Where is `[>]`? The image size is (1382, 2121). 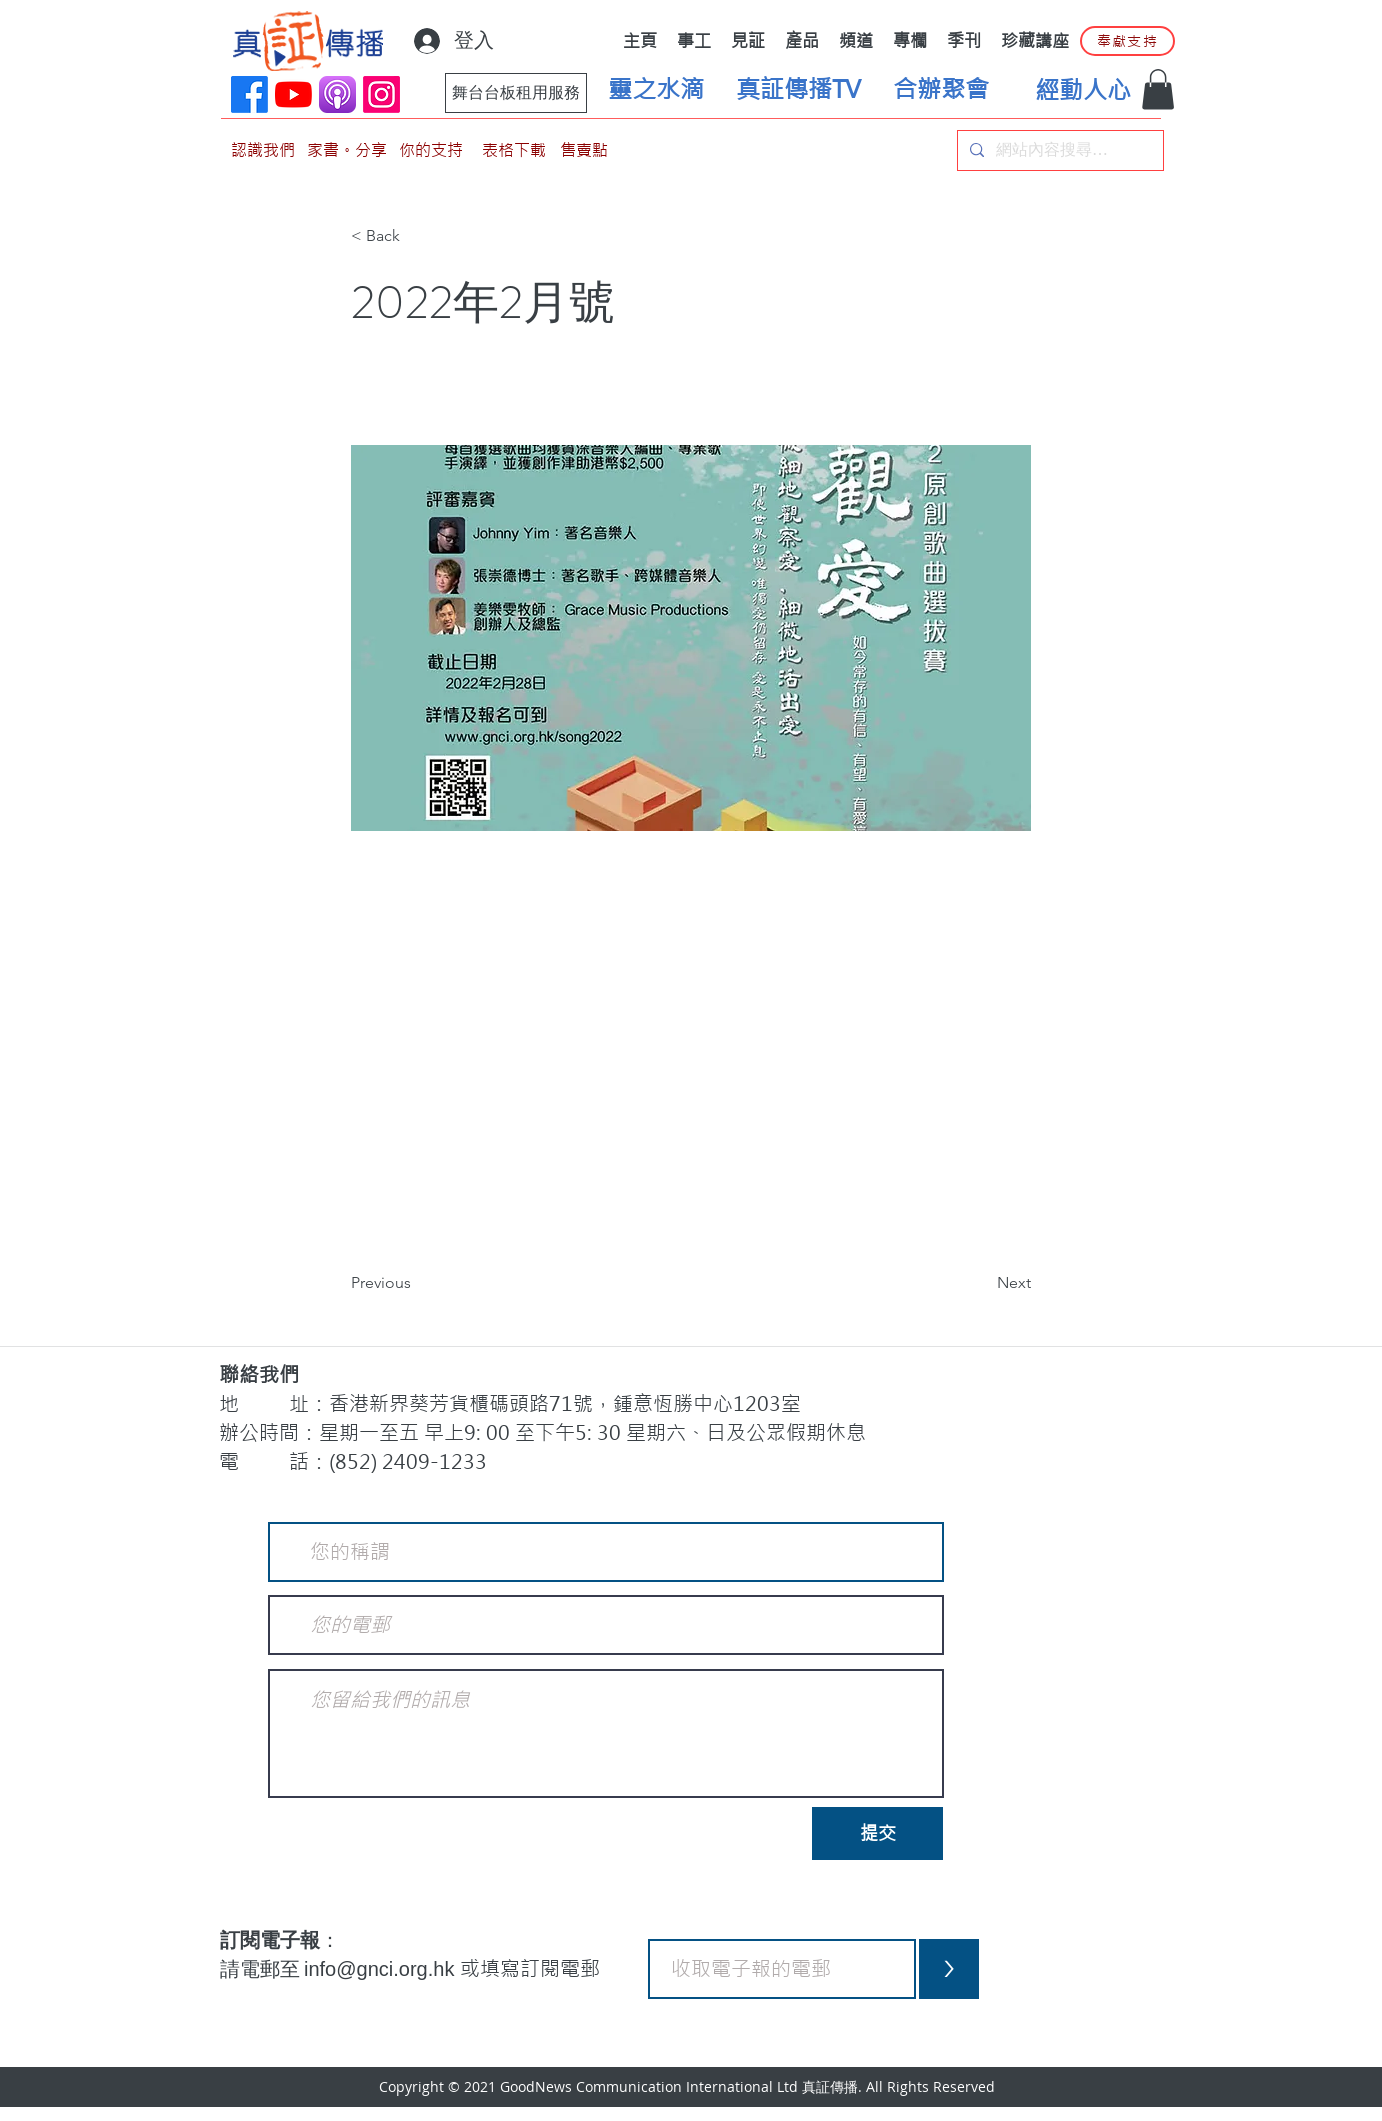
[>] is located at coordinates (949, 1969).